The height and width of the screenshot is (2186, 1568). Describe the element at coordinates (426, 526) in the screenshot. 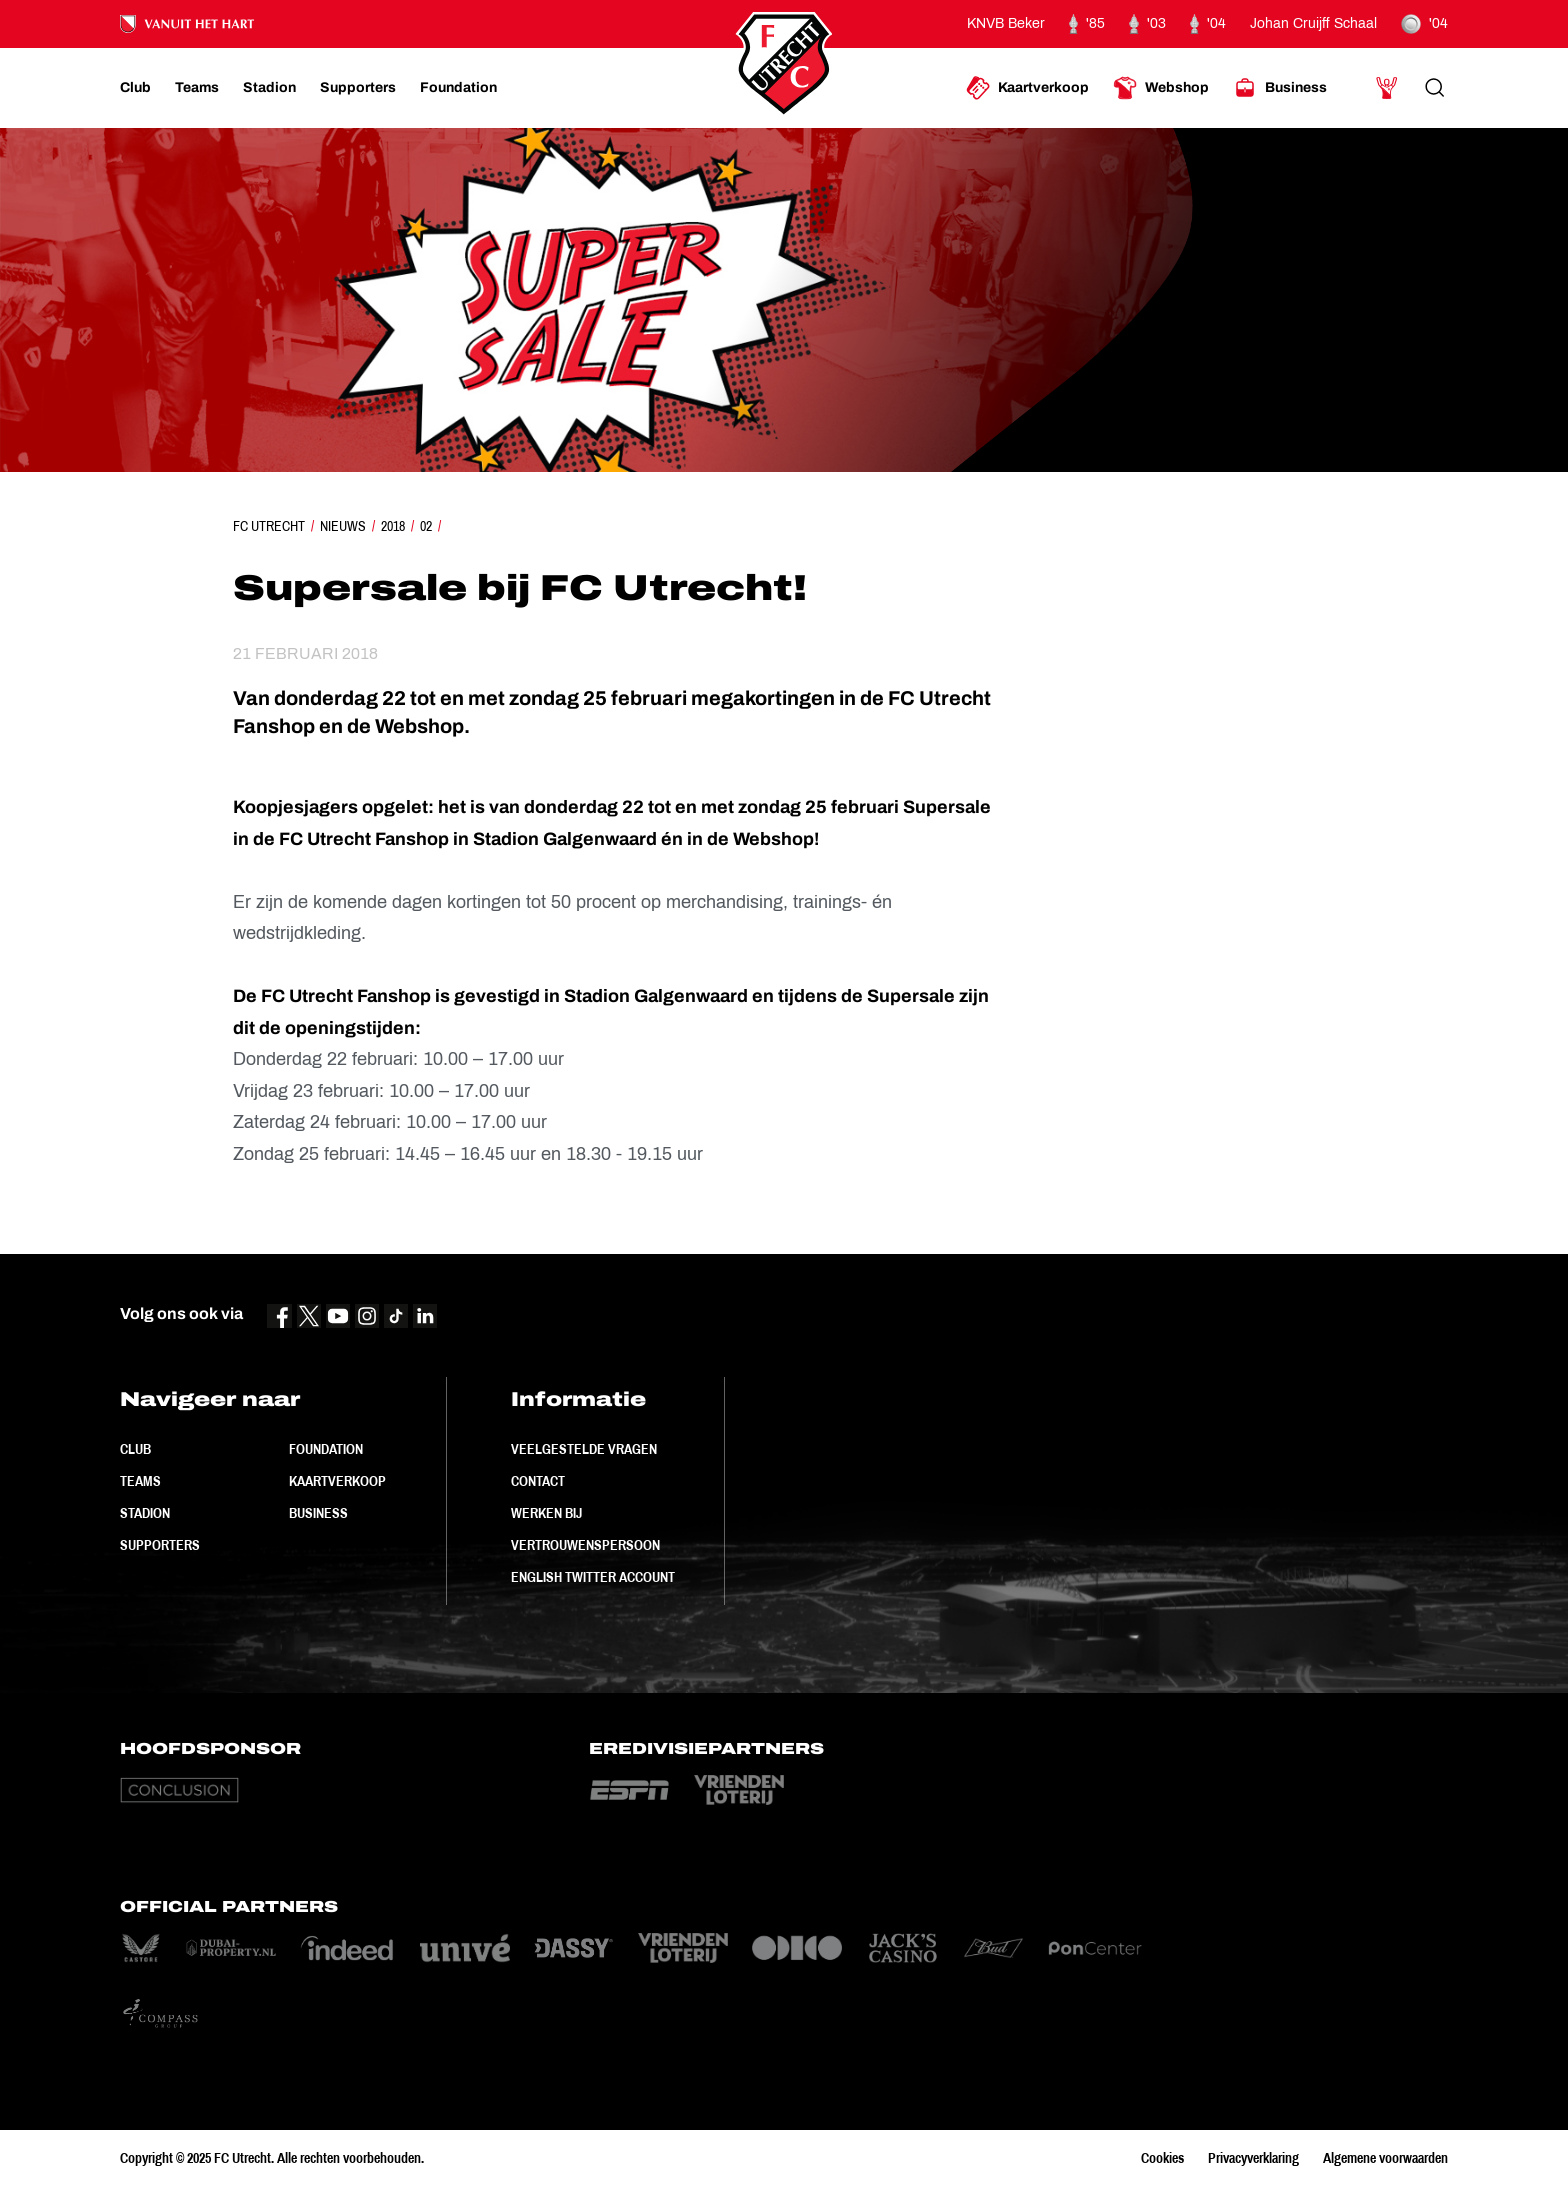

I see `02` at that location.